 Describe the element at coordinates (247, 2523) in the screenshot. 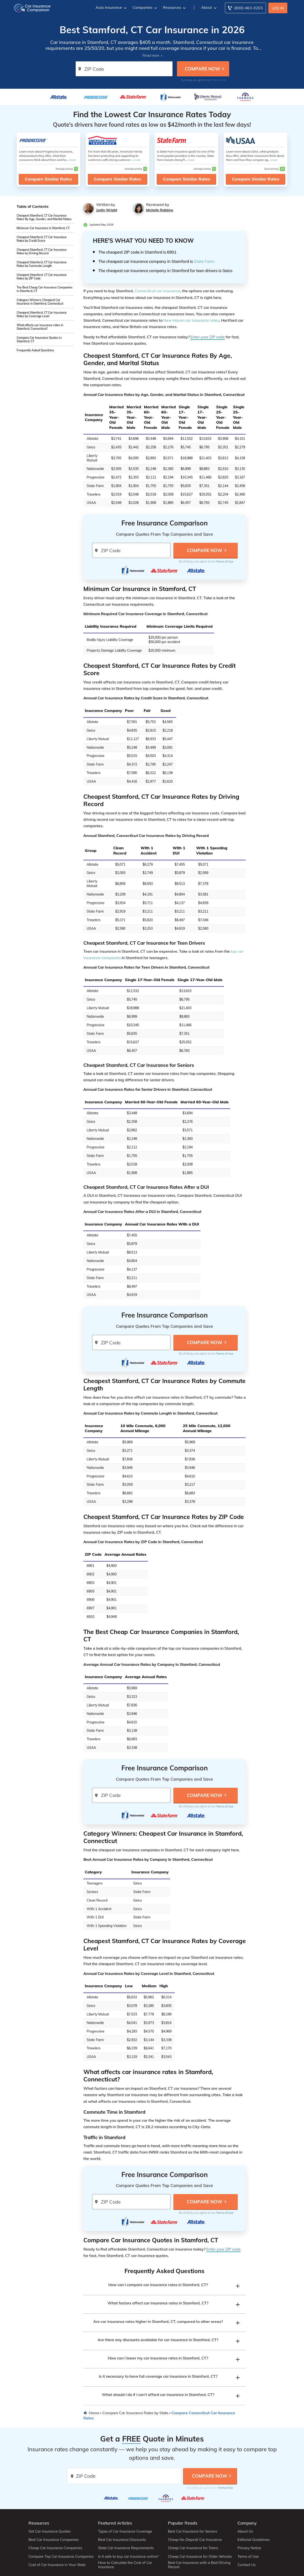

I see `Company` at that location.